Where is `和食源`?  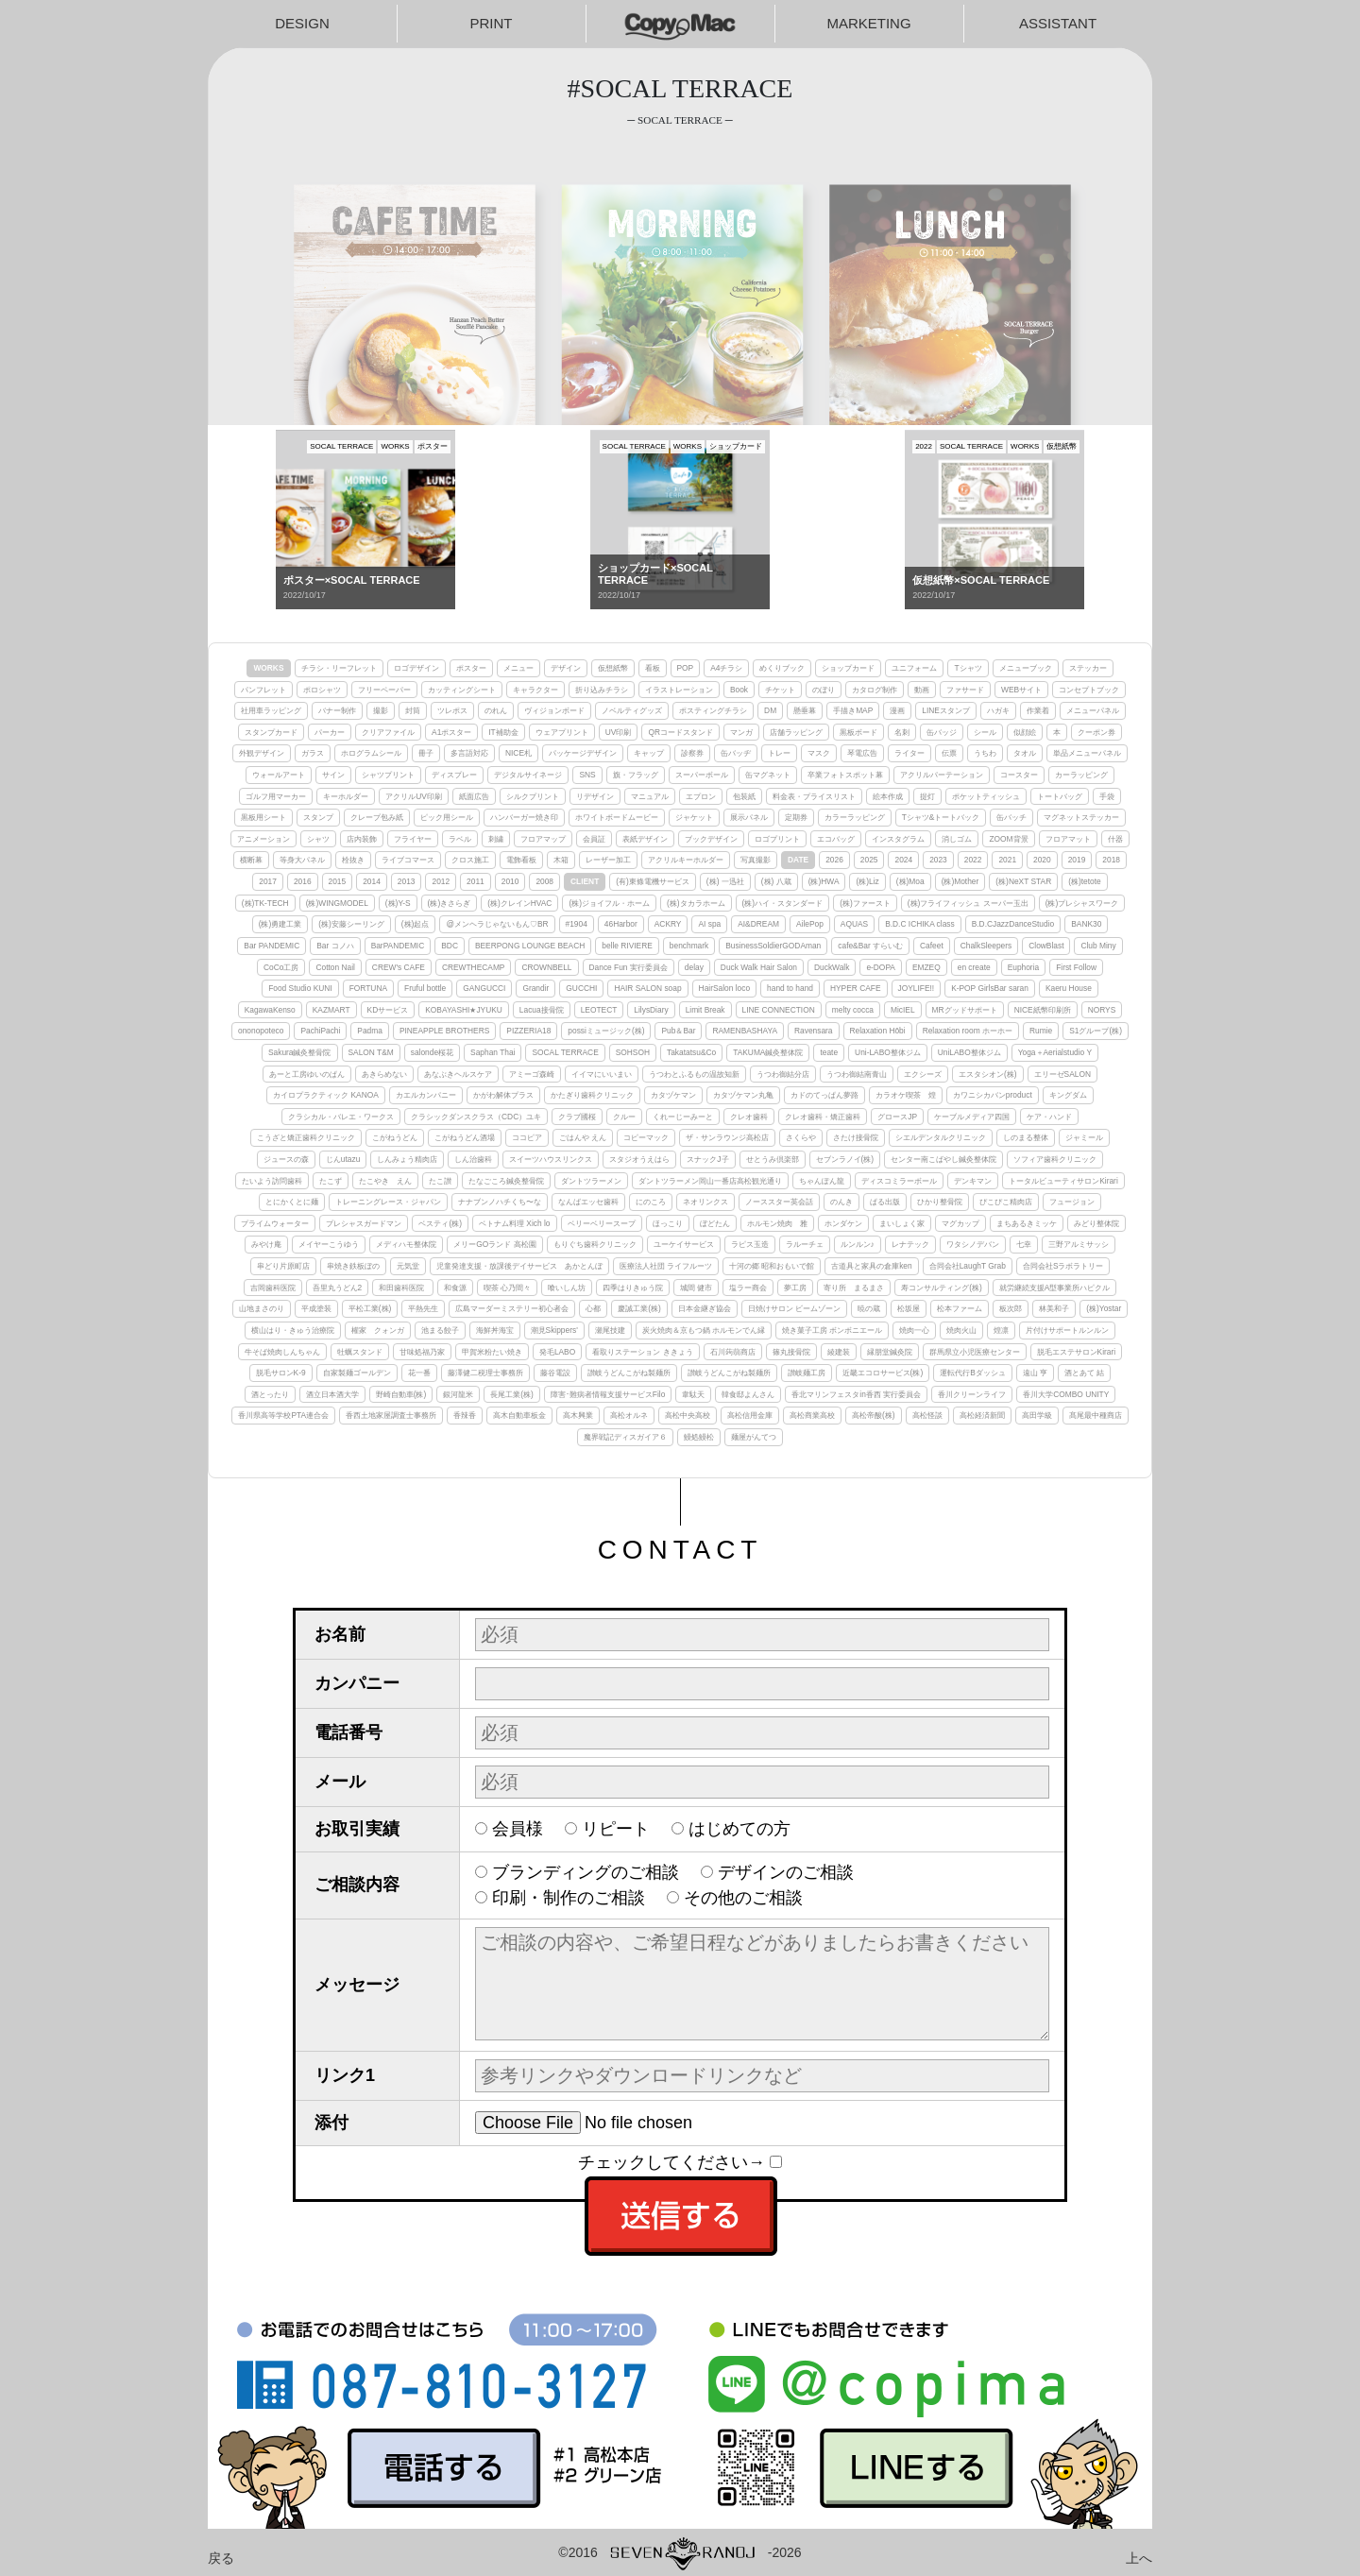 和食源 is located at coordinates (455, 1287).